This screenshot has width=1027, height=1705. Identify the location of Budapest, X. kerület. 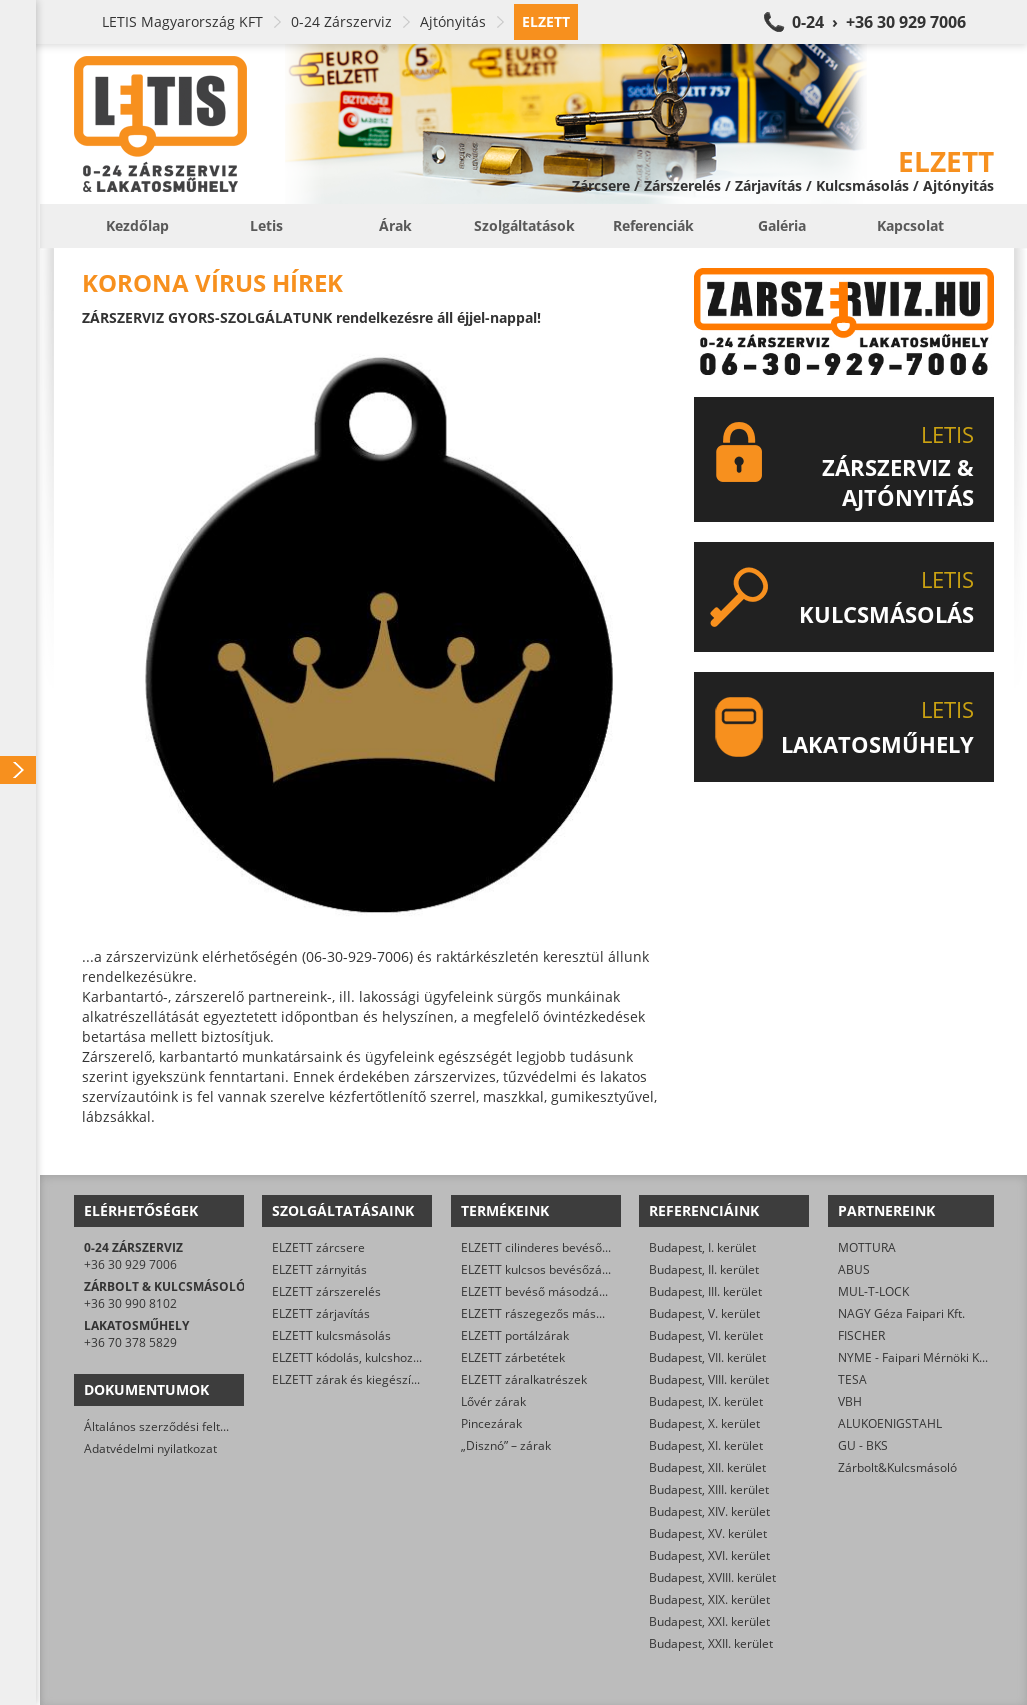
(704, 1423).